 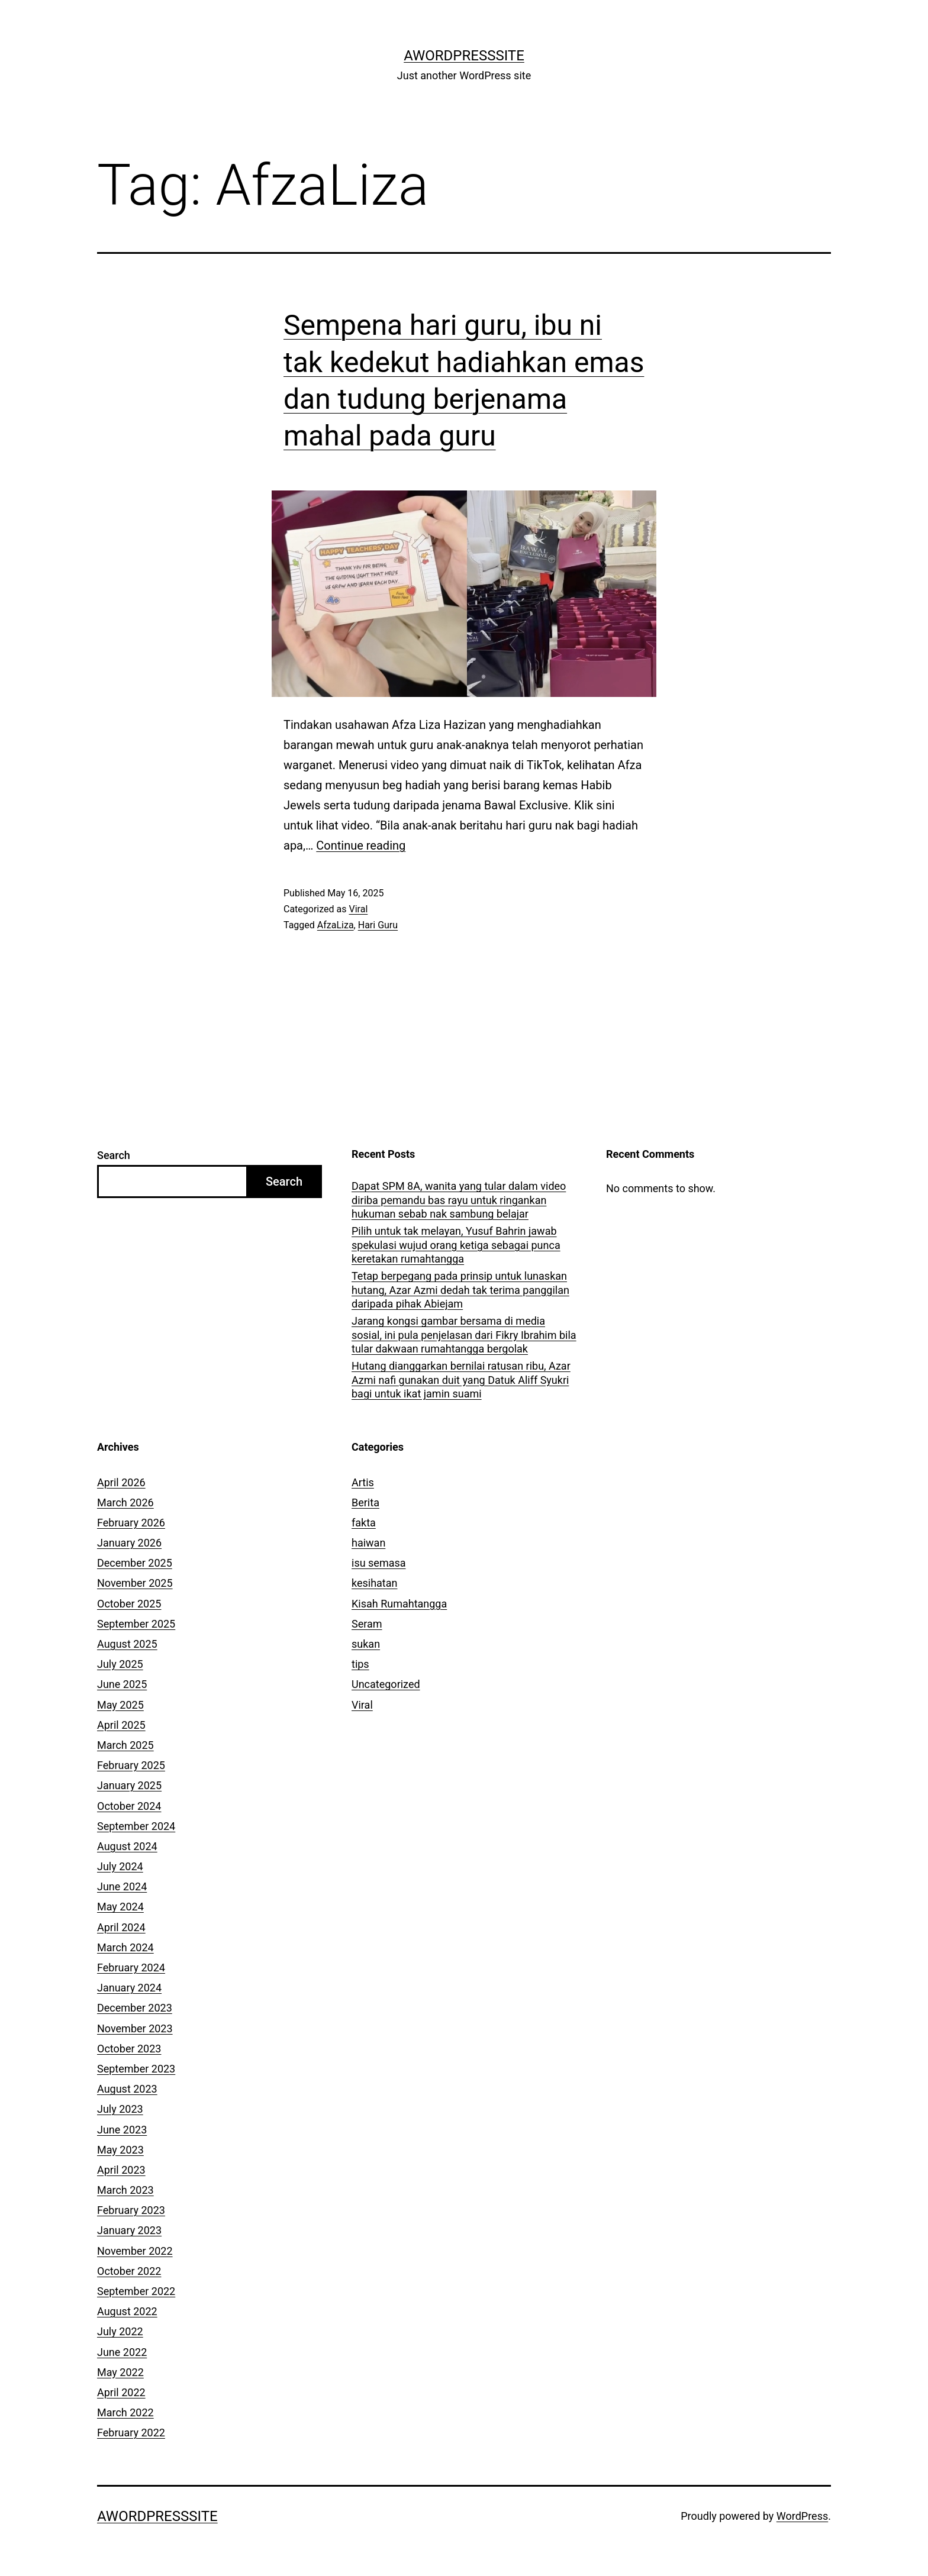 I want to click on September 2024, so click(x=136, y=1826).